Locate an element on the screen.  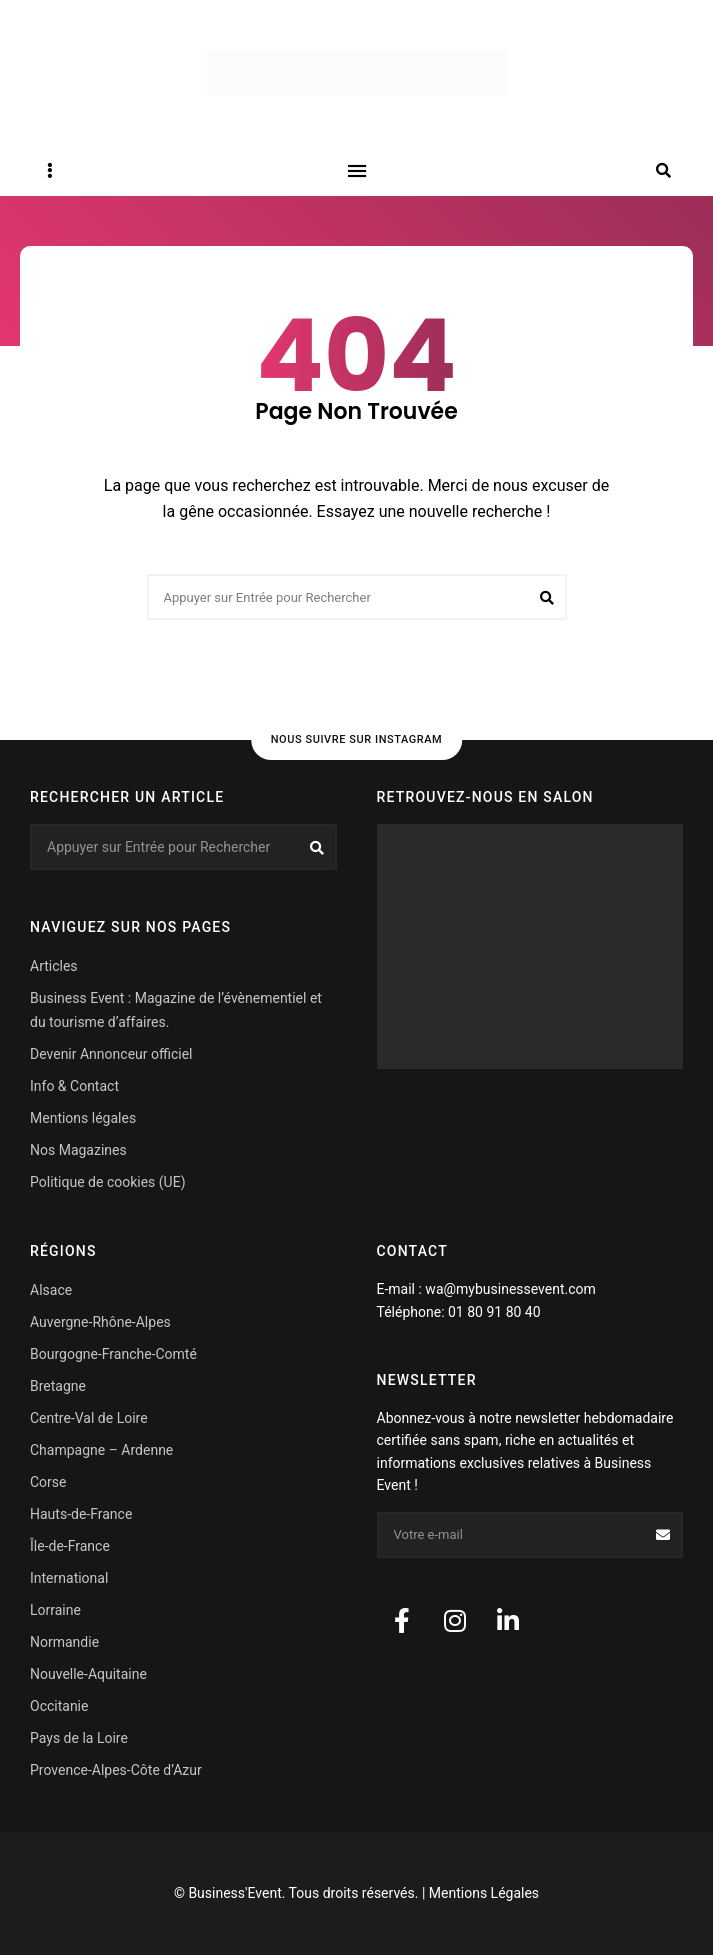
Nos Magazines is located at coordinates (78, 1150).